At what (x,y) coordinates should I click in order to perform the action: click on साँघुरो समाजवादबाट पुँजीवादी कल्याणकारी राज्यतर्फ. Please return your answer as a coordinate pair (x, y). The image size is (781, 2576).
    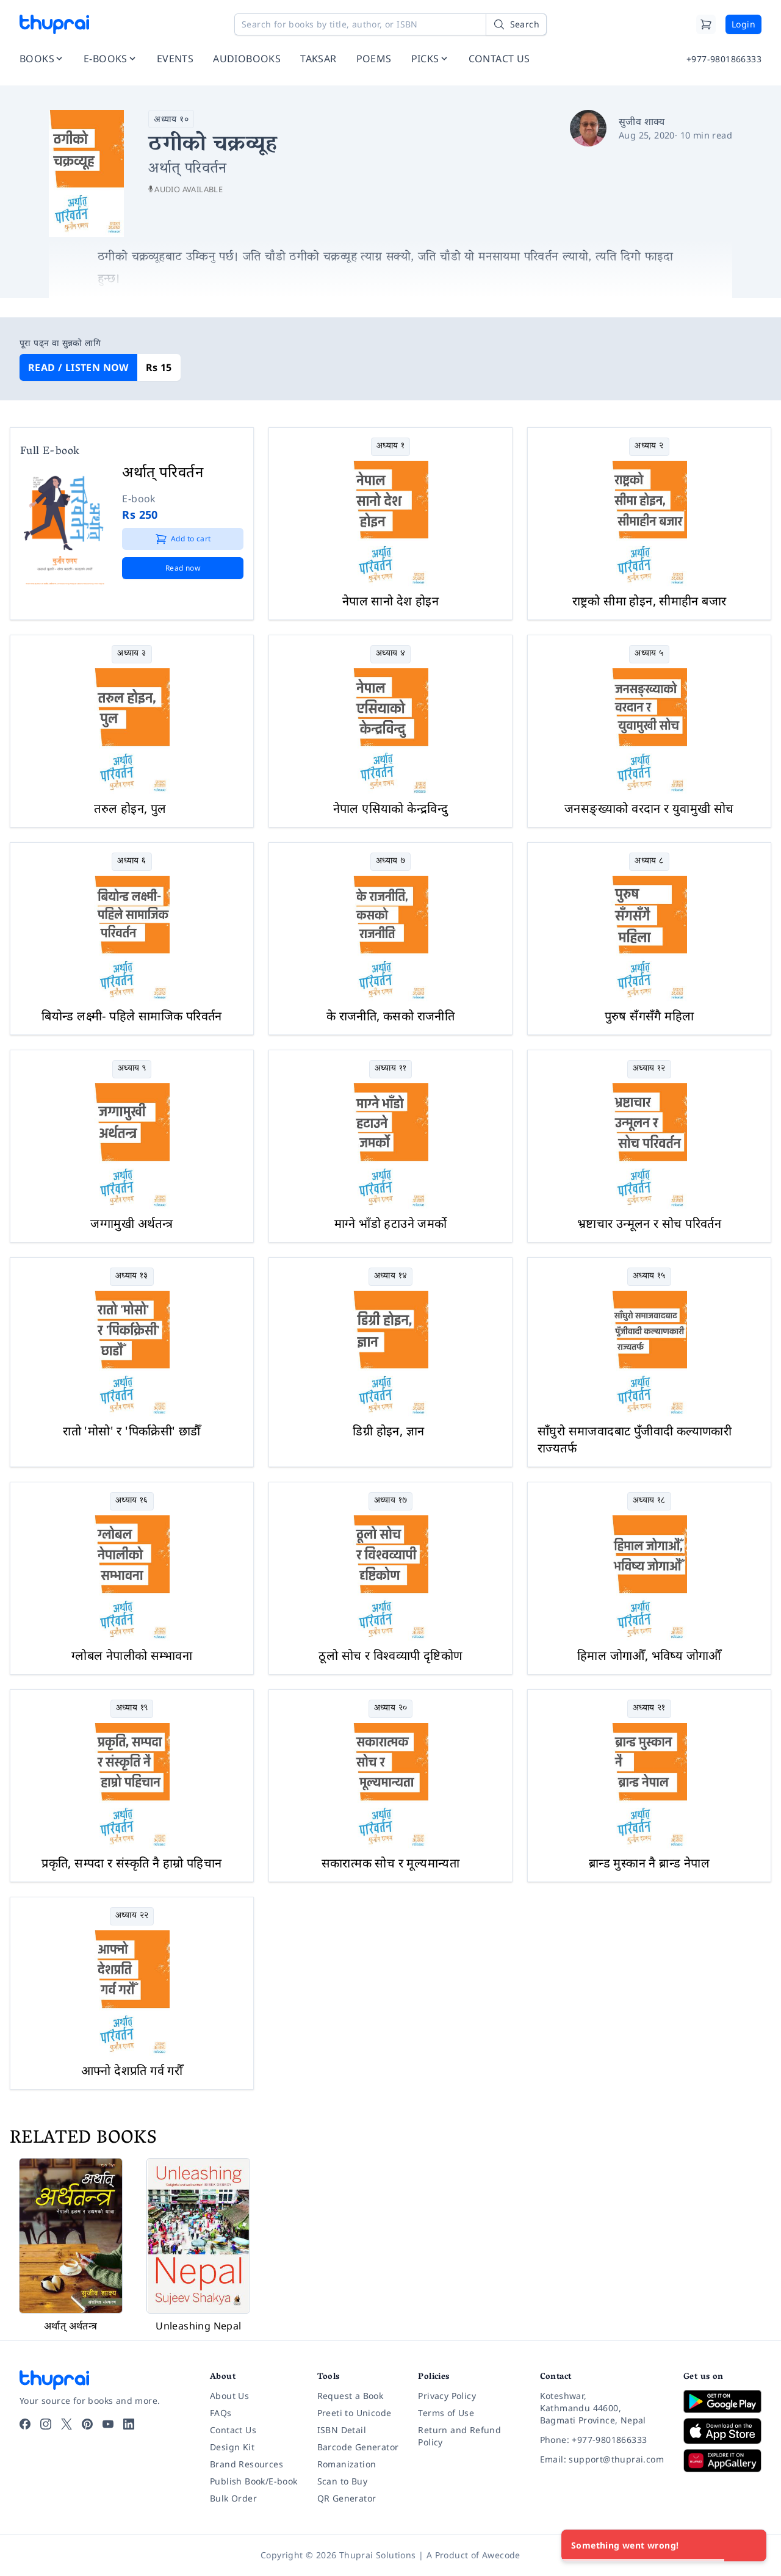
    Looking at the image, I should click on (635, 1439).